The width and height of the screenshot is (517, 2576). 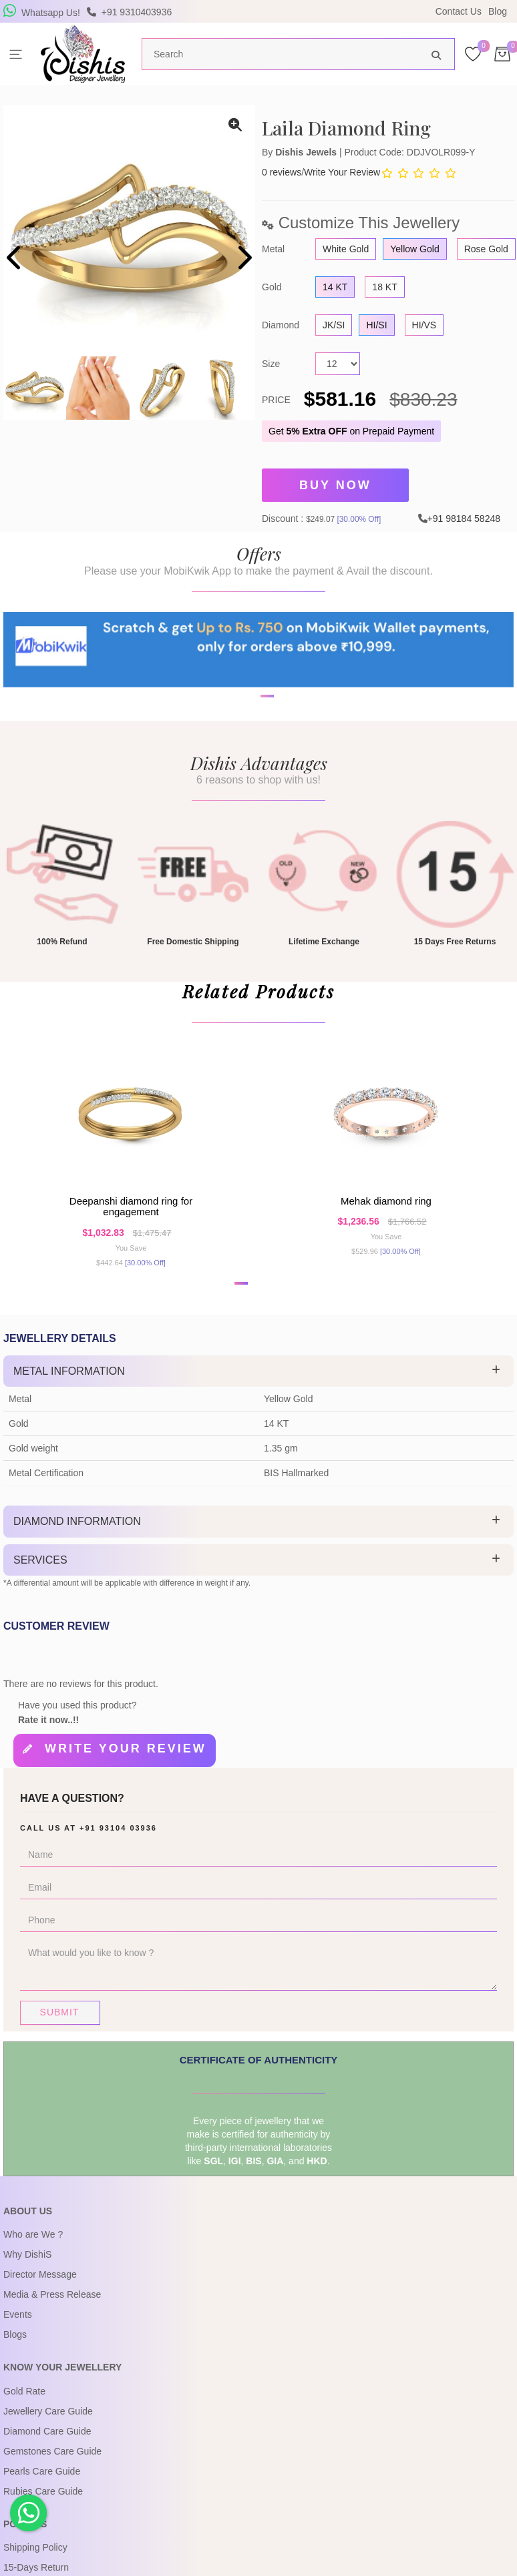 I want to click on Submit, so click(x=59, y=2030).